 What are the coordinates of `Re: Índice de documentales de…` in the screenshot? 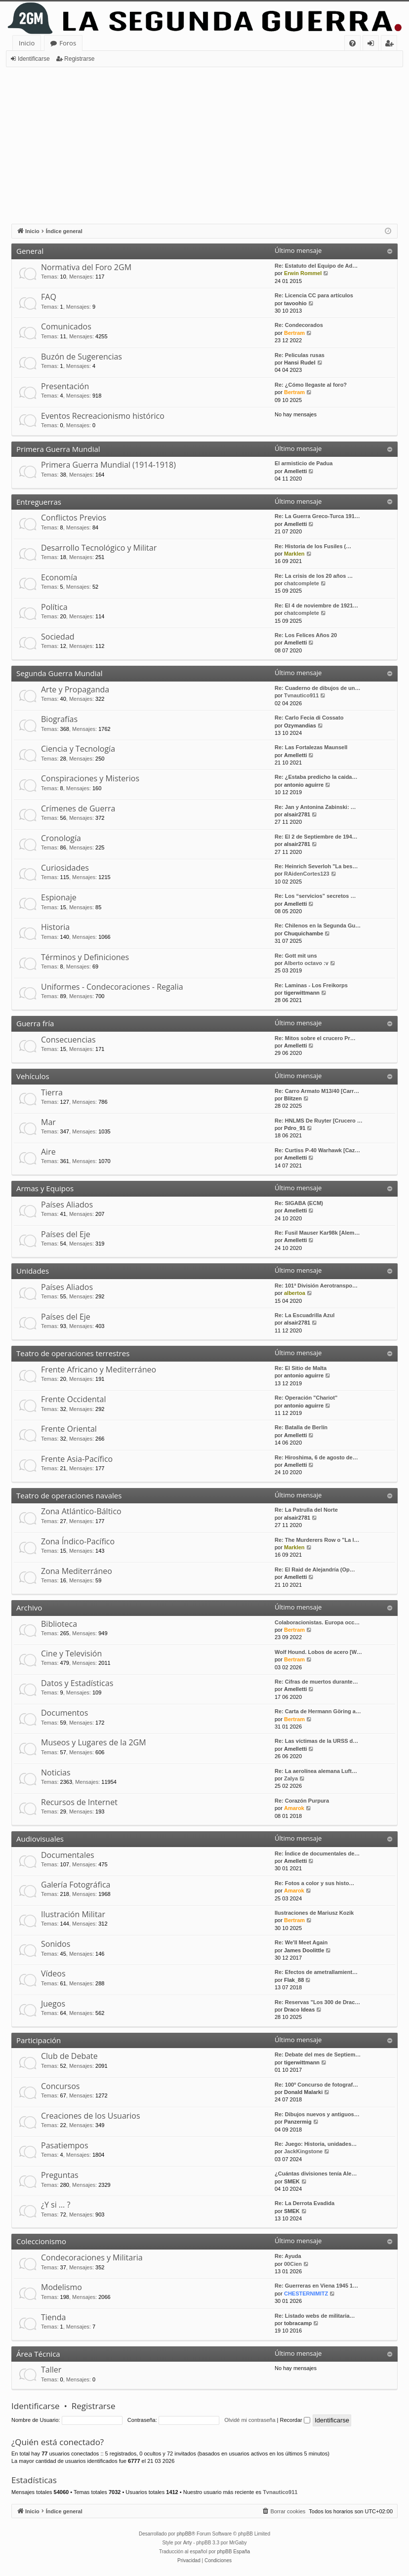 It's located at (317, 1853).